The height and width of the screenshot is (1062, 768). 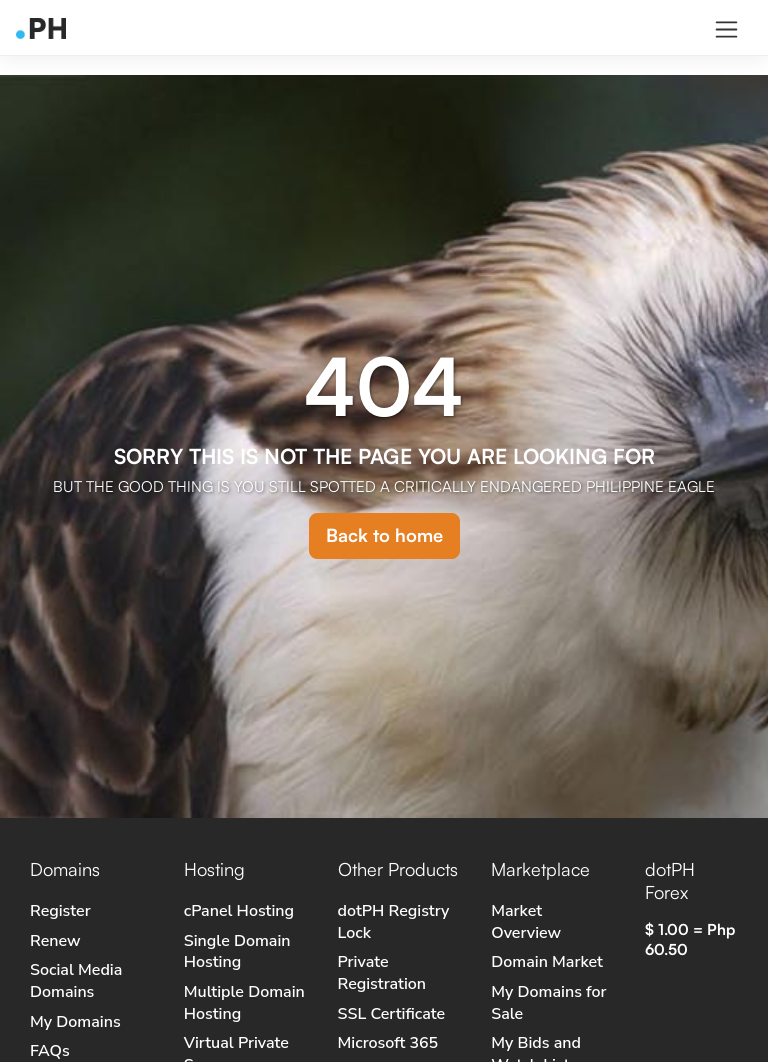 I want to click on Market Overview, so click(x=526, y=922).